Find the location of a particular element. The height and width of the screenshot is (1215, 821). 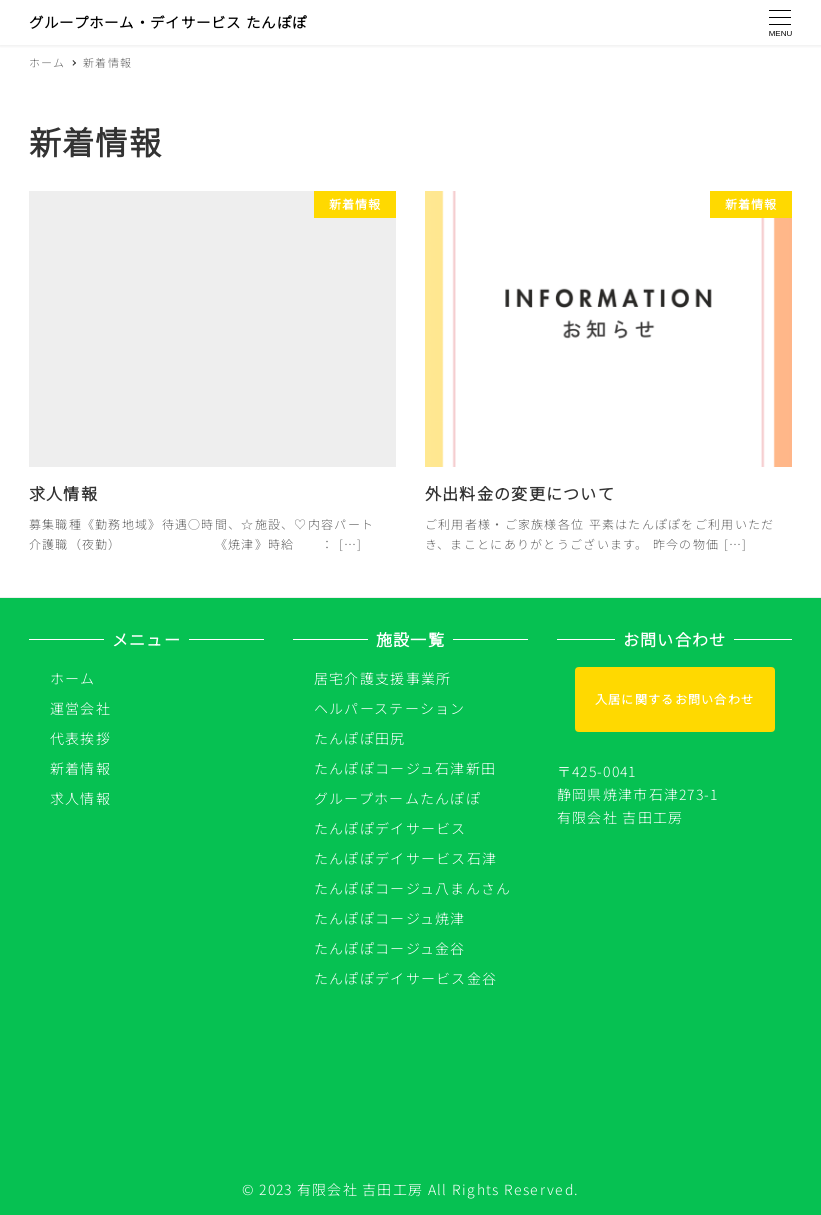

グループホーム・デイサービス たんぽぽ is located at coordinates (168, 21).